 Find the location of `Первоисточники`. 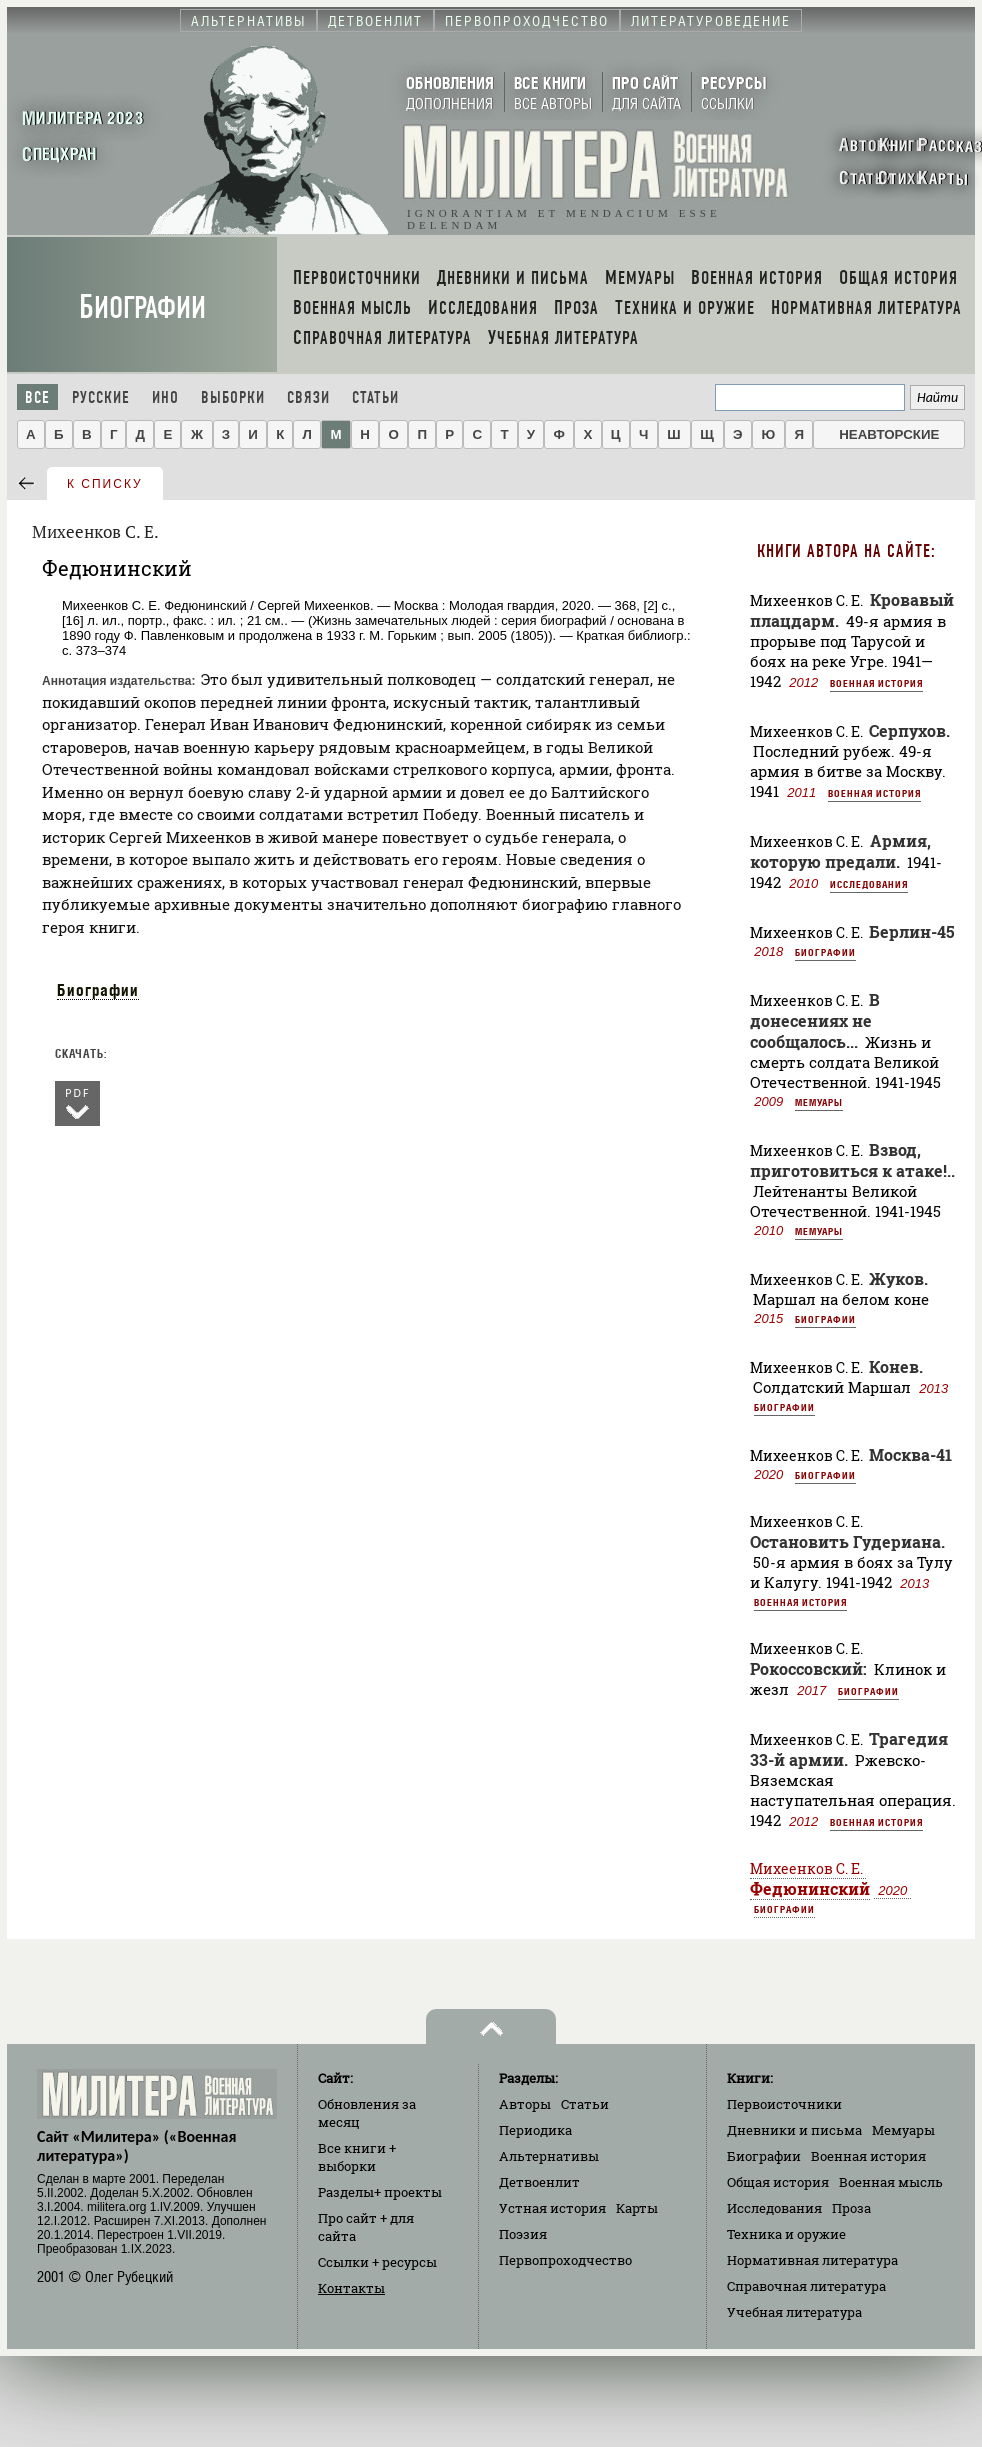

Первоисточники is located at coordinates (784, 2104).